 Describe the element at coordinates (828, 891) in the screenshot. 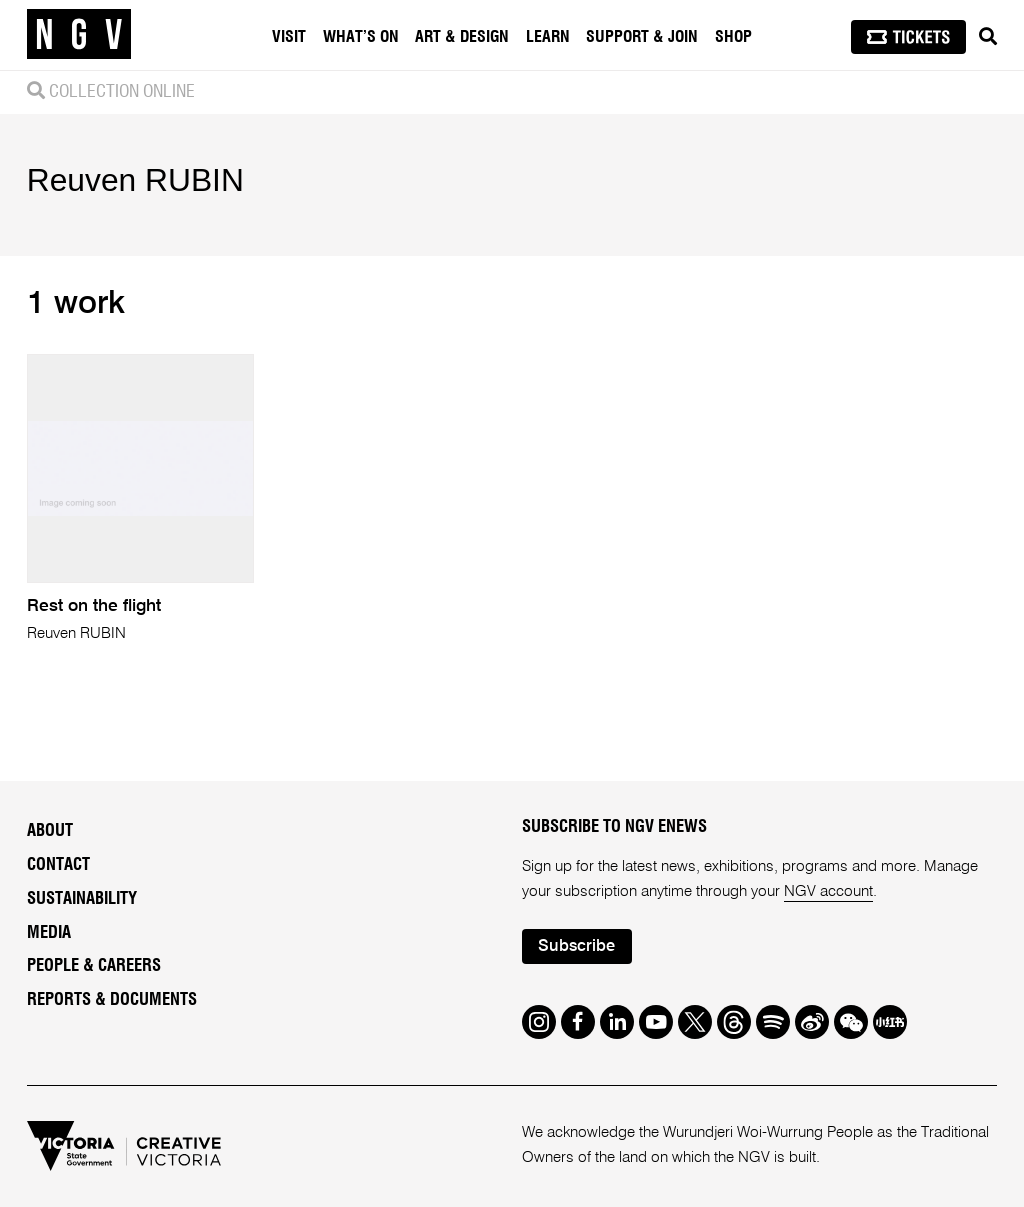

I see `NGV account` at that location.